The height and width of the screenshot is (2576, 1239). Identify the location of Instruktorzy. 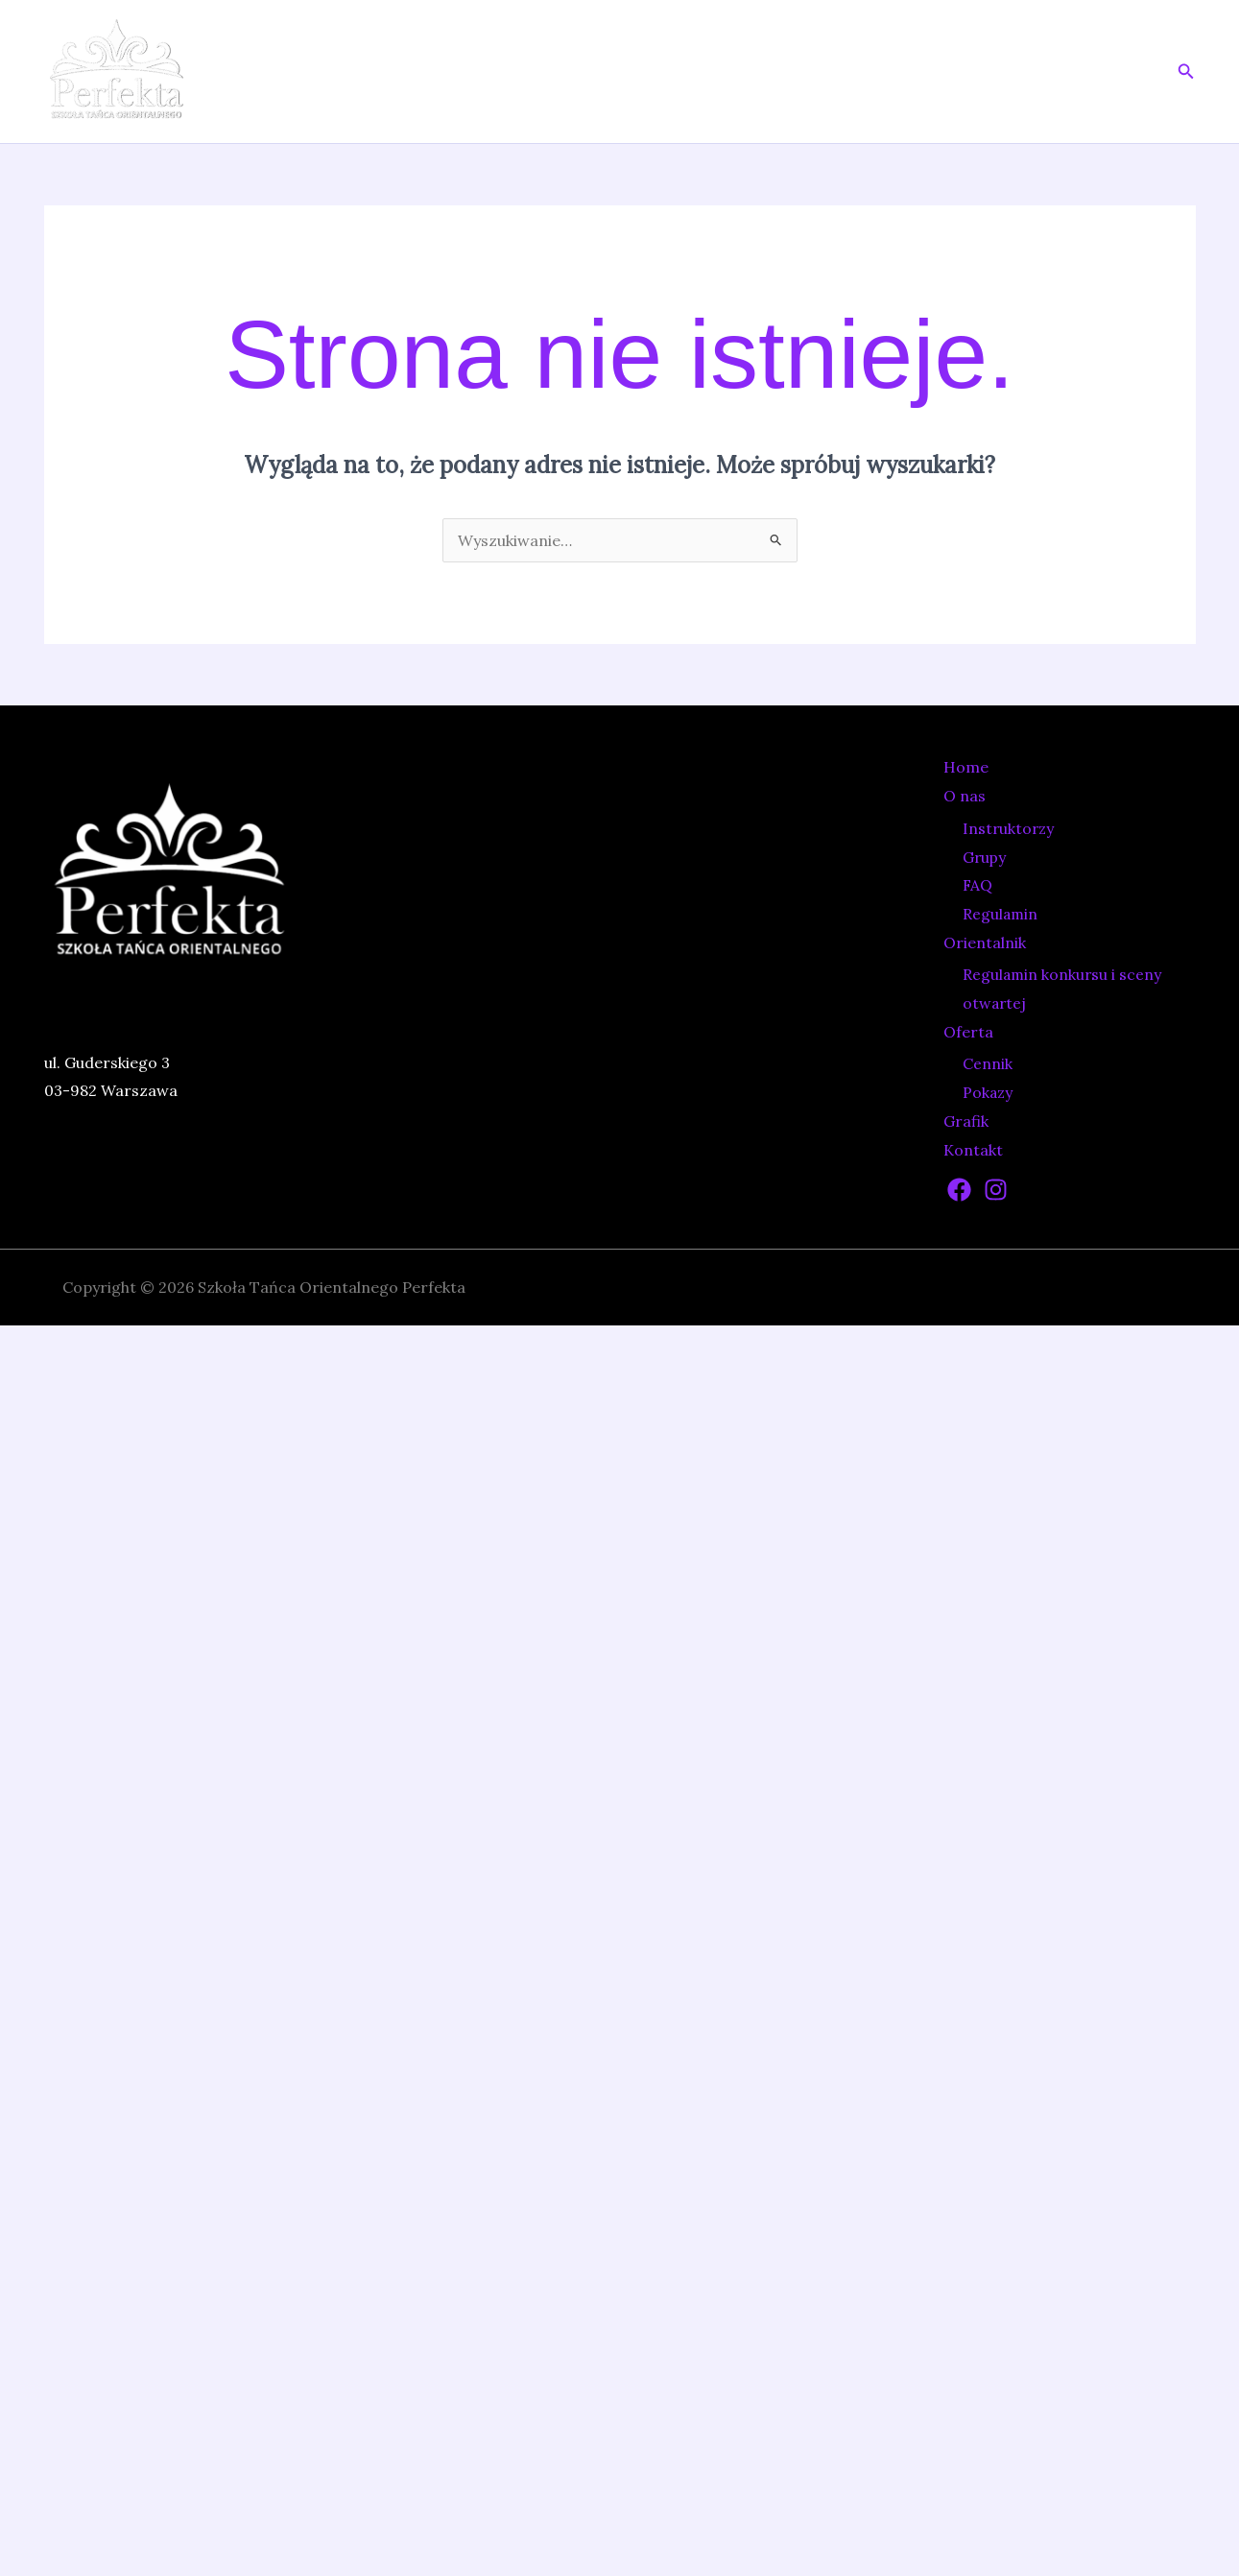
(1006, 829).